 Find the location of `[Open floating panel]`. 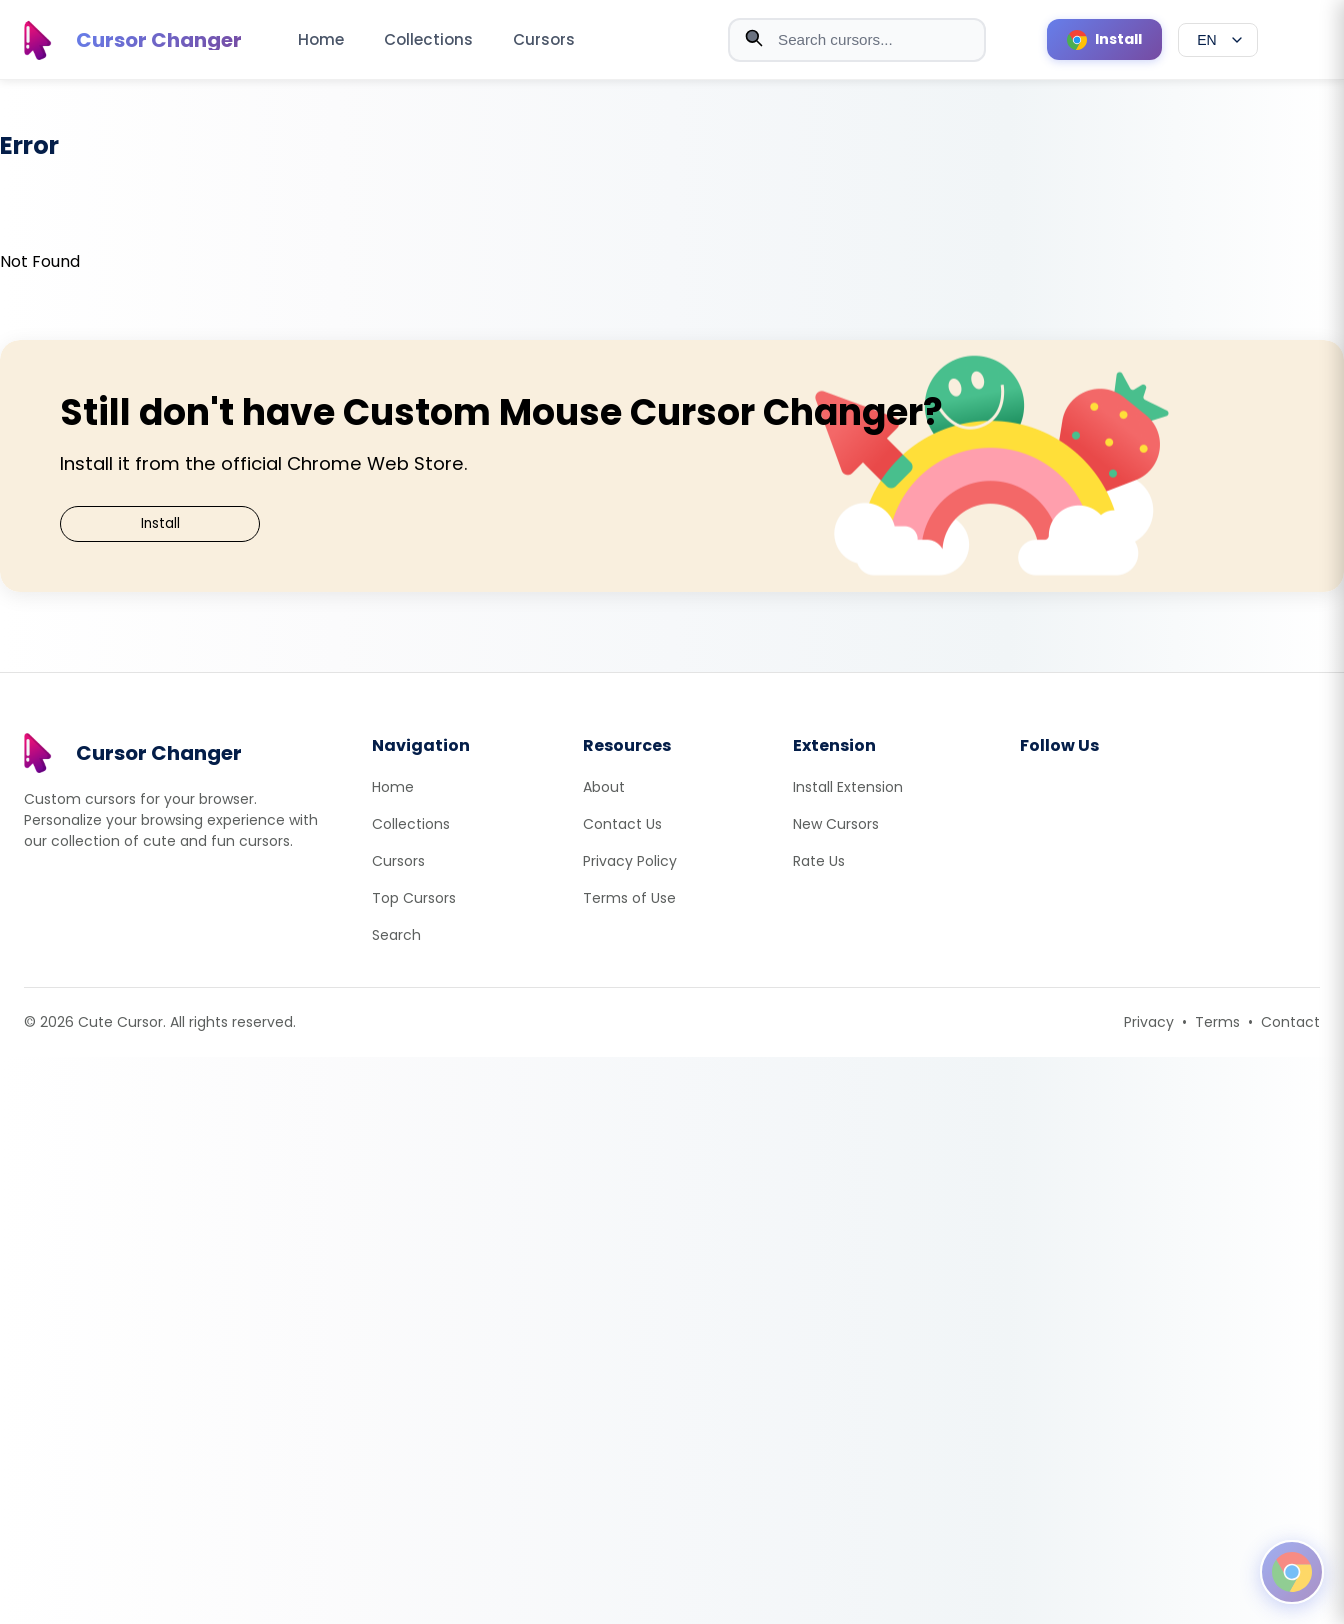

[Open floating panel] is located at coordinates (1292, 1572).